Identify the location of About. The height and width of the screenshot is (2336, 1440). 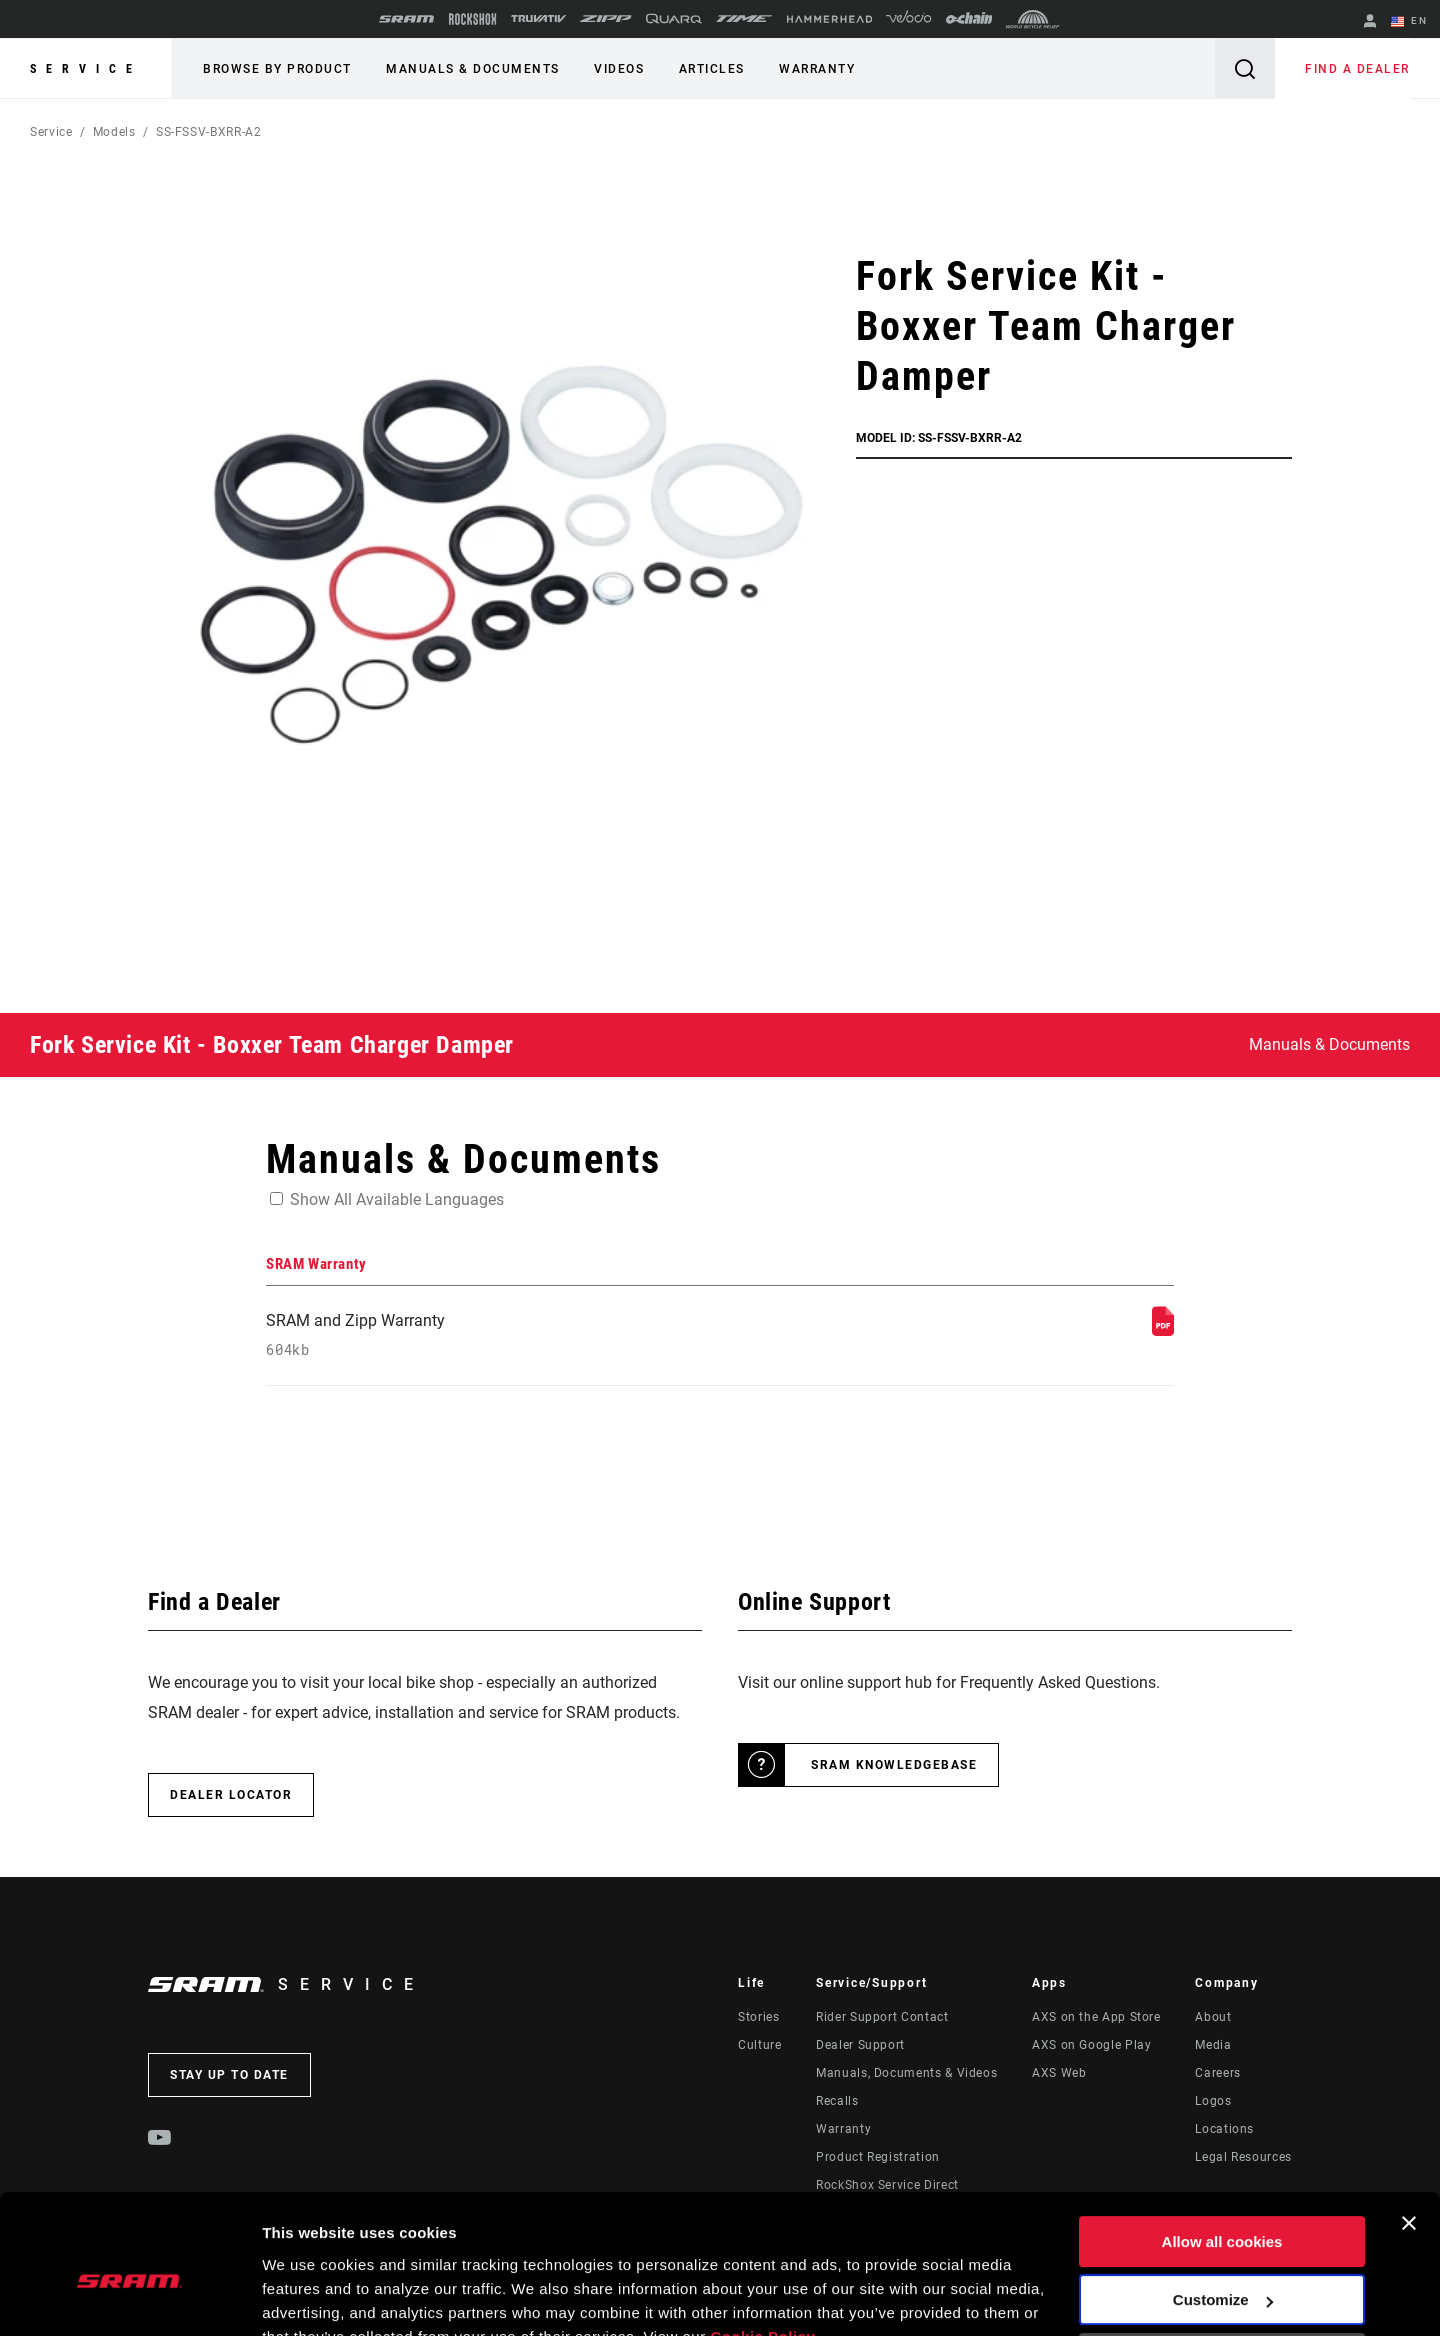
(1213, 2018).